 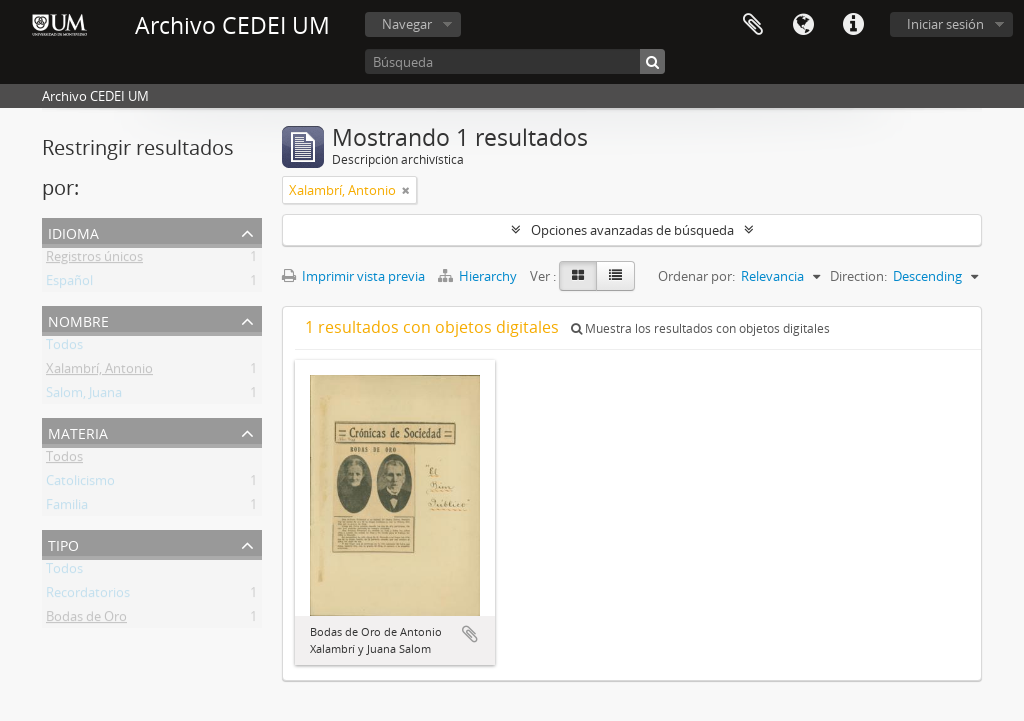 What do you see at coordinates (88, 596) in the screenshot?
I see `Recordatorios` at bounding box center [88, 596].